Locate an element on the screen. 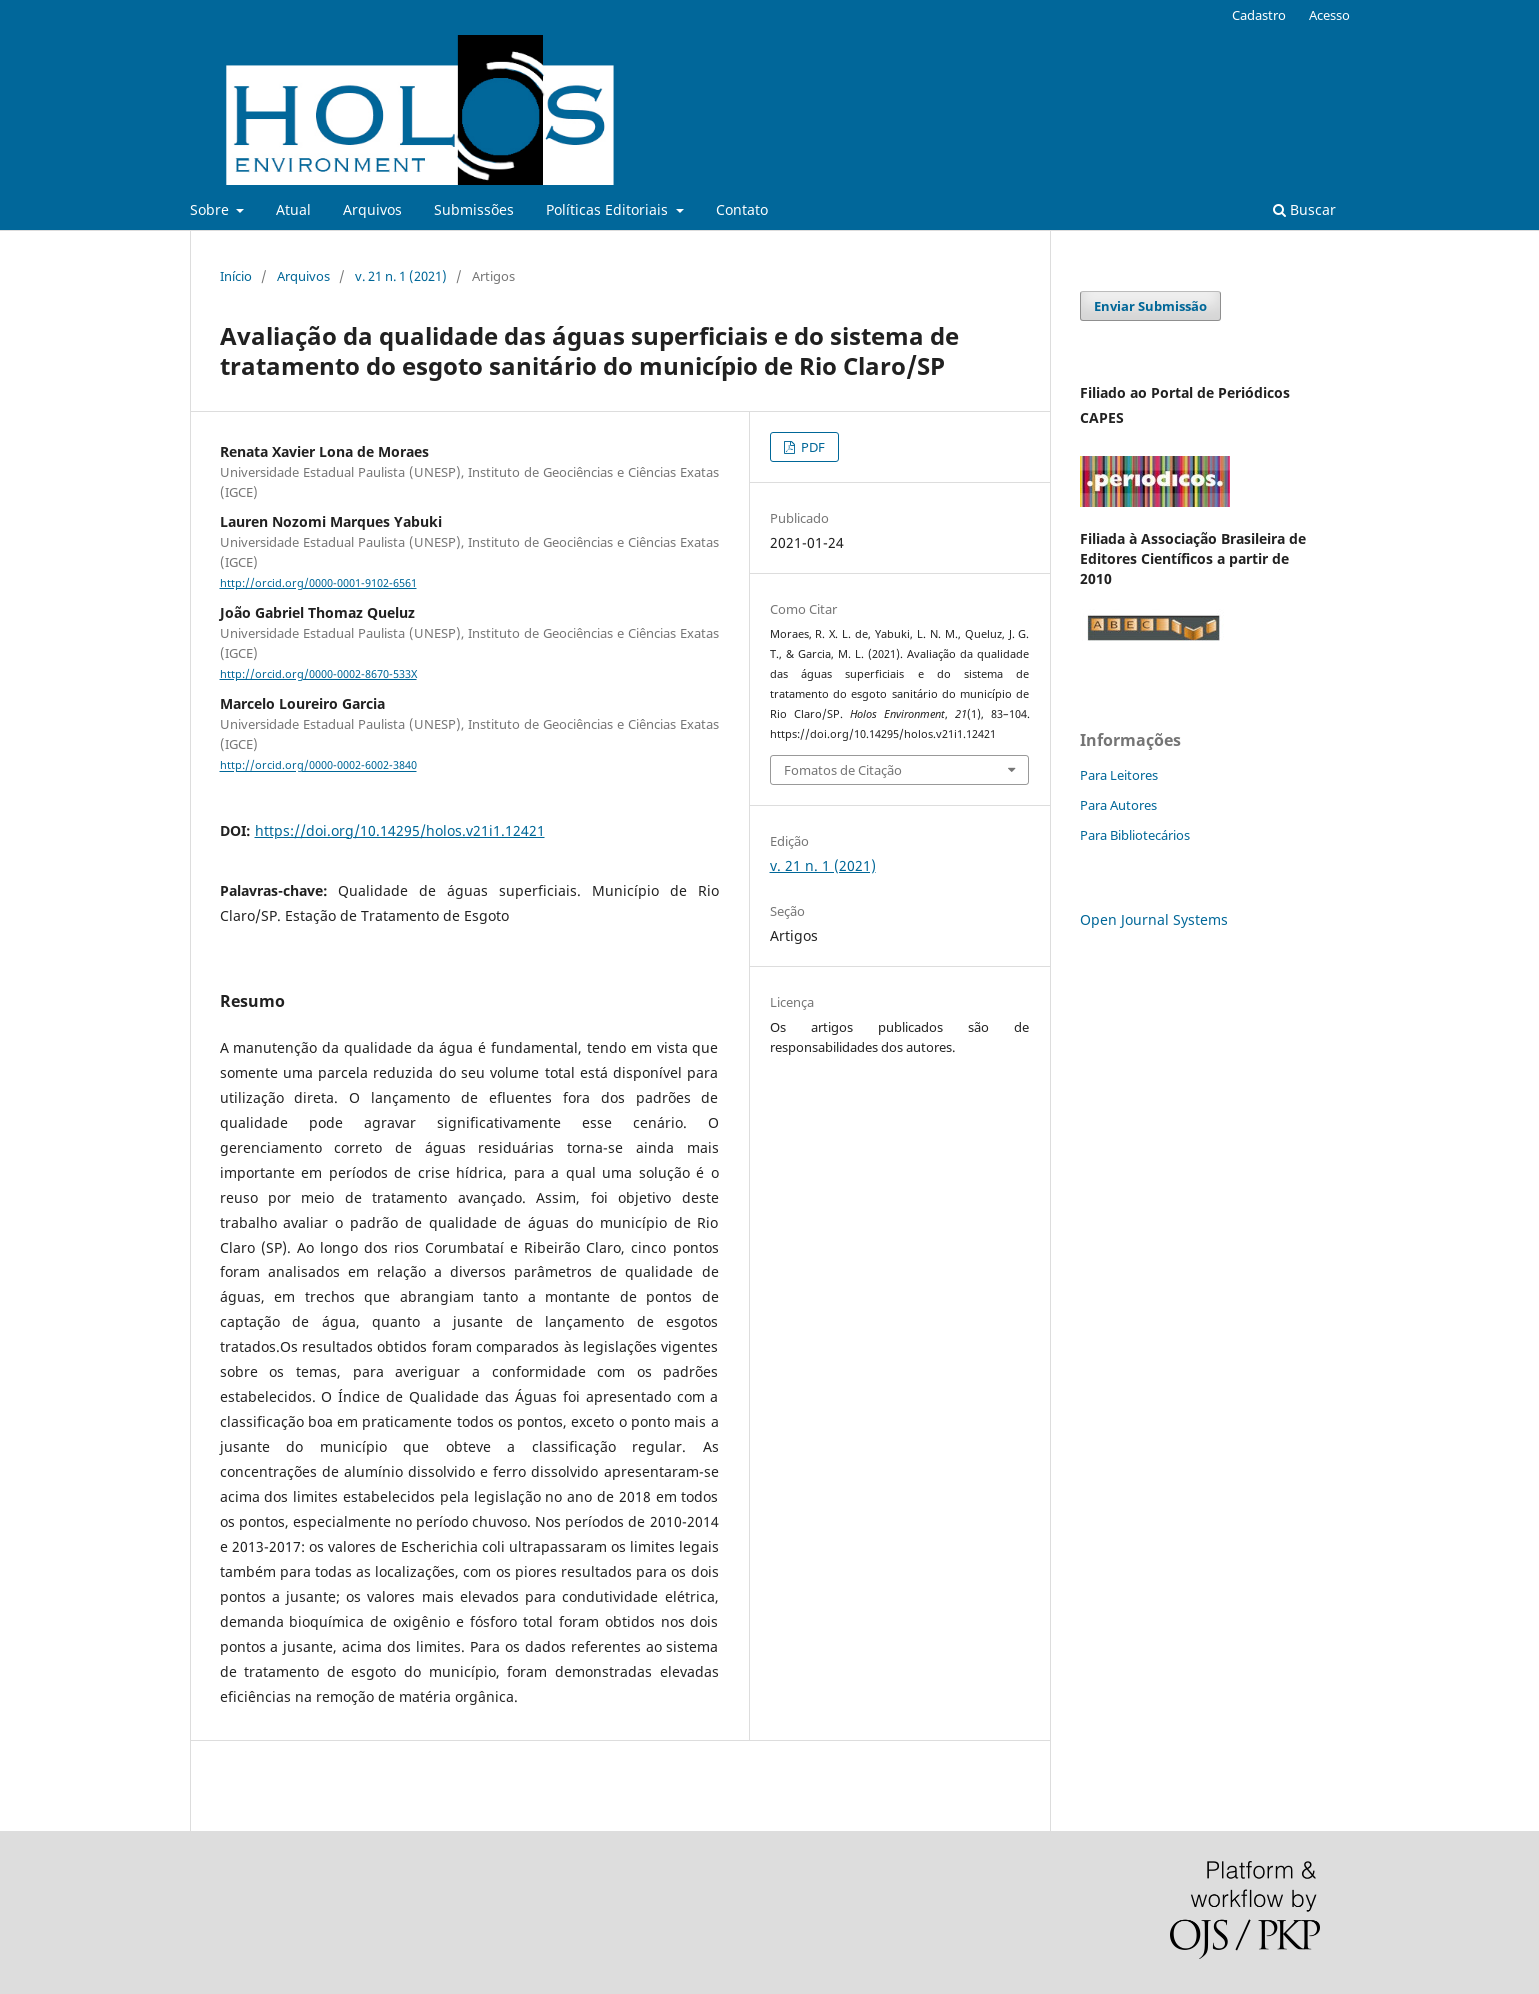 The height and width of the screenshot is (1994, 1539). http://orcid.org/0000-0002-8670-533X is located at coordinates (318, 674).